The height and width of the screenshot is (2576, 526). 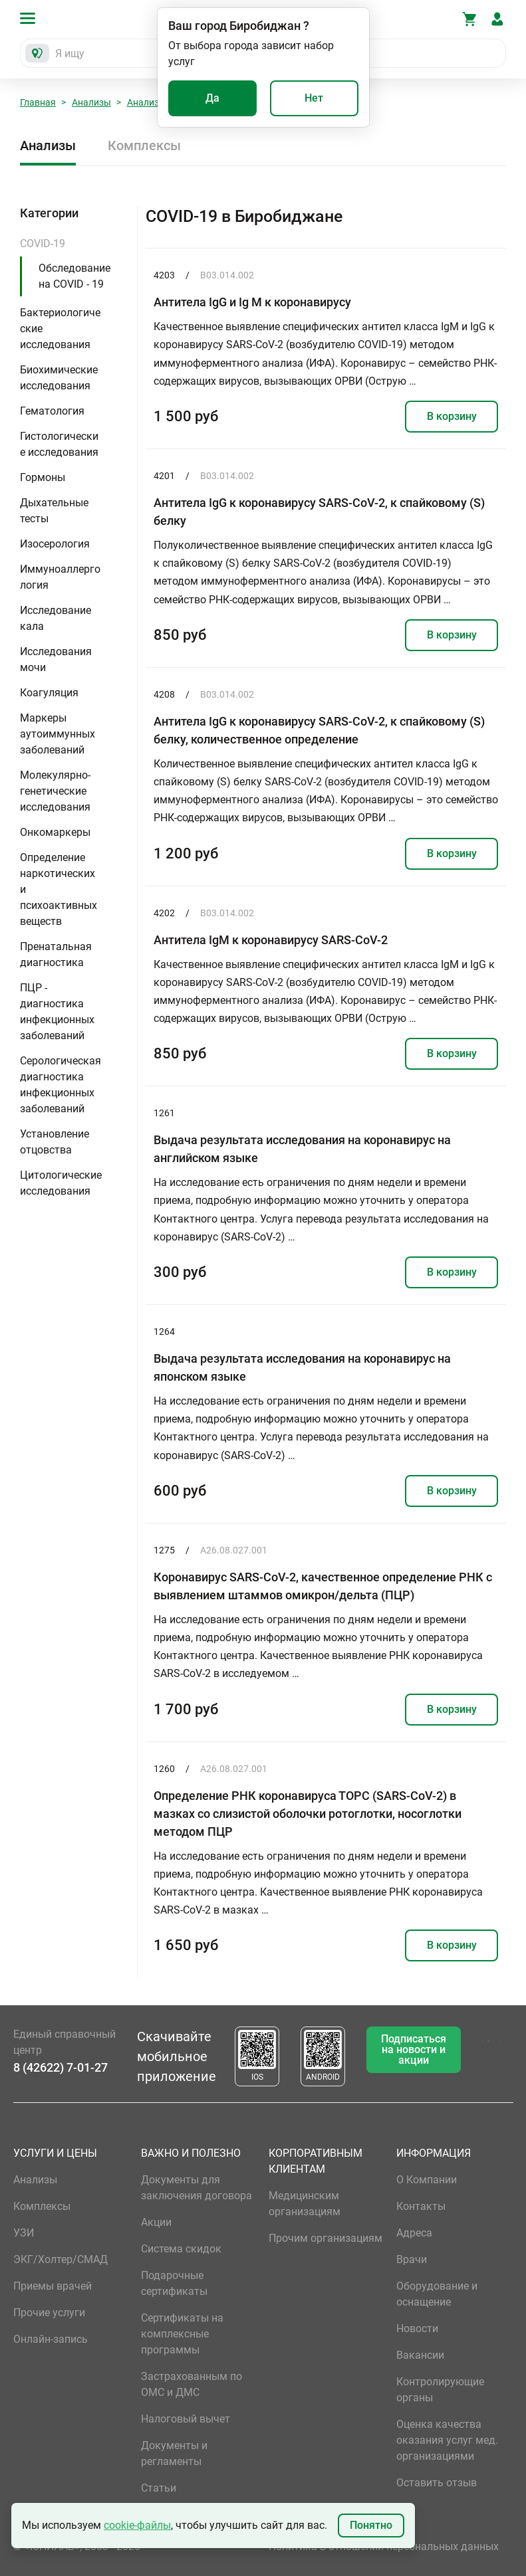 I want to click on Комплексы, so click(x=144, y=145).